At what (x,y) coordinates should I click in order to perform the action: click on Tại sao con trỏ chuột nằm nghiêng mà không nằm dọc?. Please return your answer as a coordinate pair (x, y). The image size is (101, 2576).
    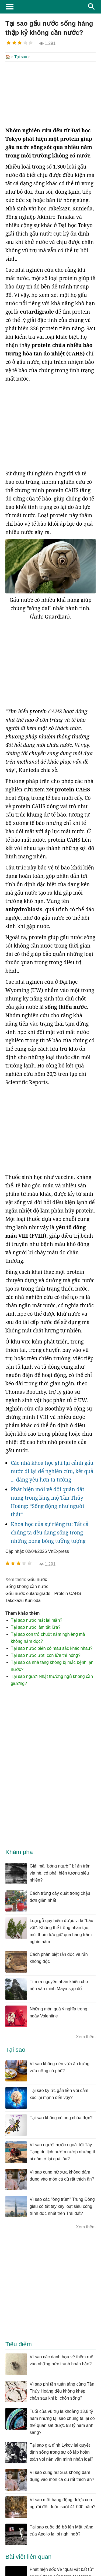
    Looking at the image, I should click on (48, 1637).